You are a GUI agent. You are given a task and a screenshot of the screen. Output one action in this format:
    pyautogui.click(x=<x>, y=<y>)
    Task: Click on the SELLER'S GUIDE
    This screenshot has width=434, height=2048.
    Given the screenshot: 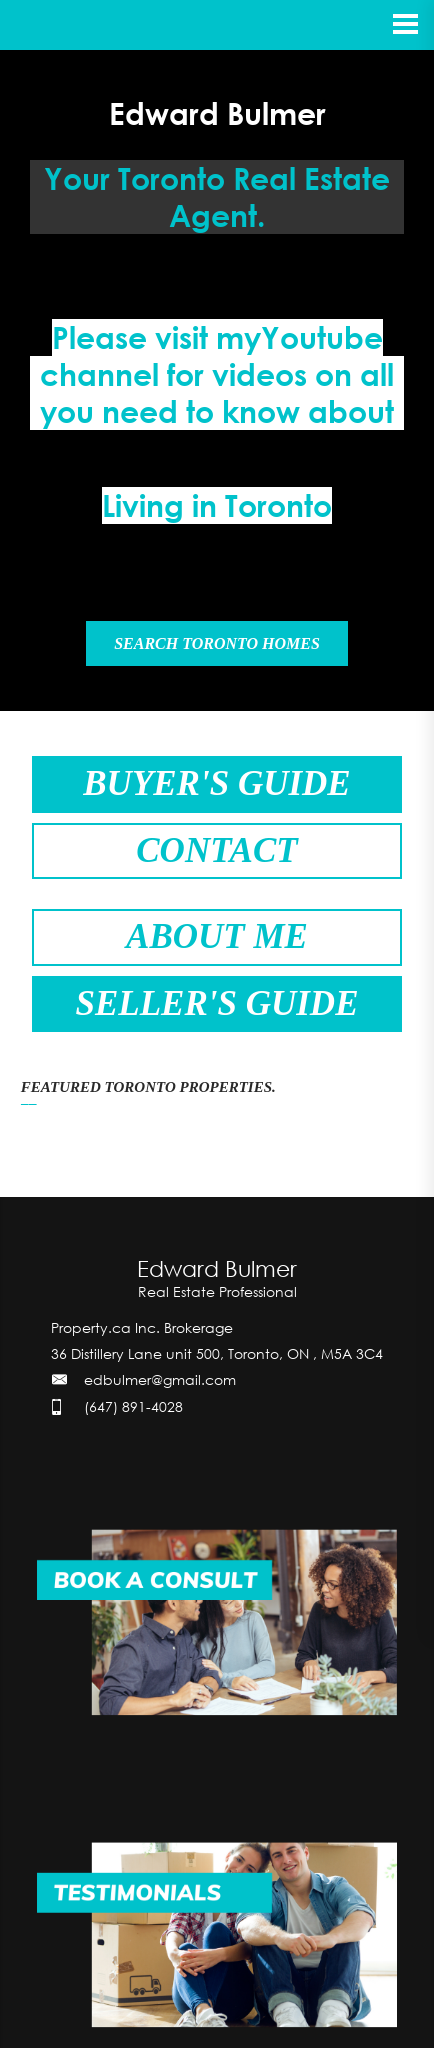 What is the action you would take?
    pyautogui.click(x=216, y=1003)
    